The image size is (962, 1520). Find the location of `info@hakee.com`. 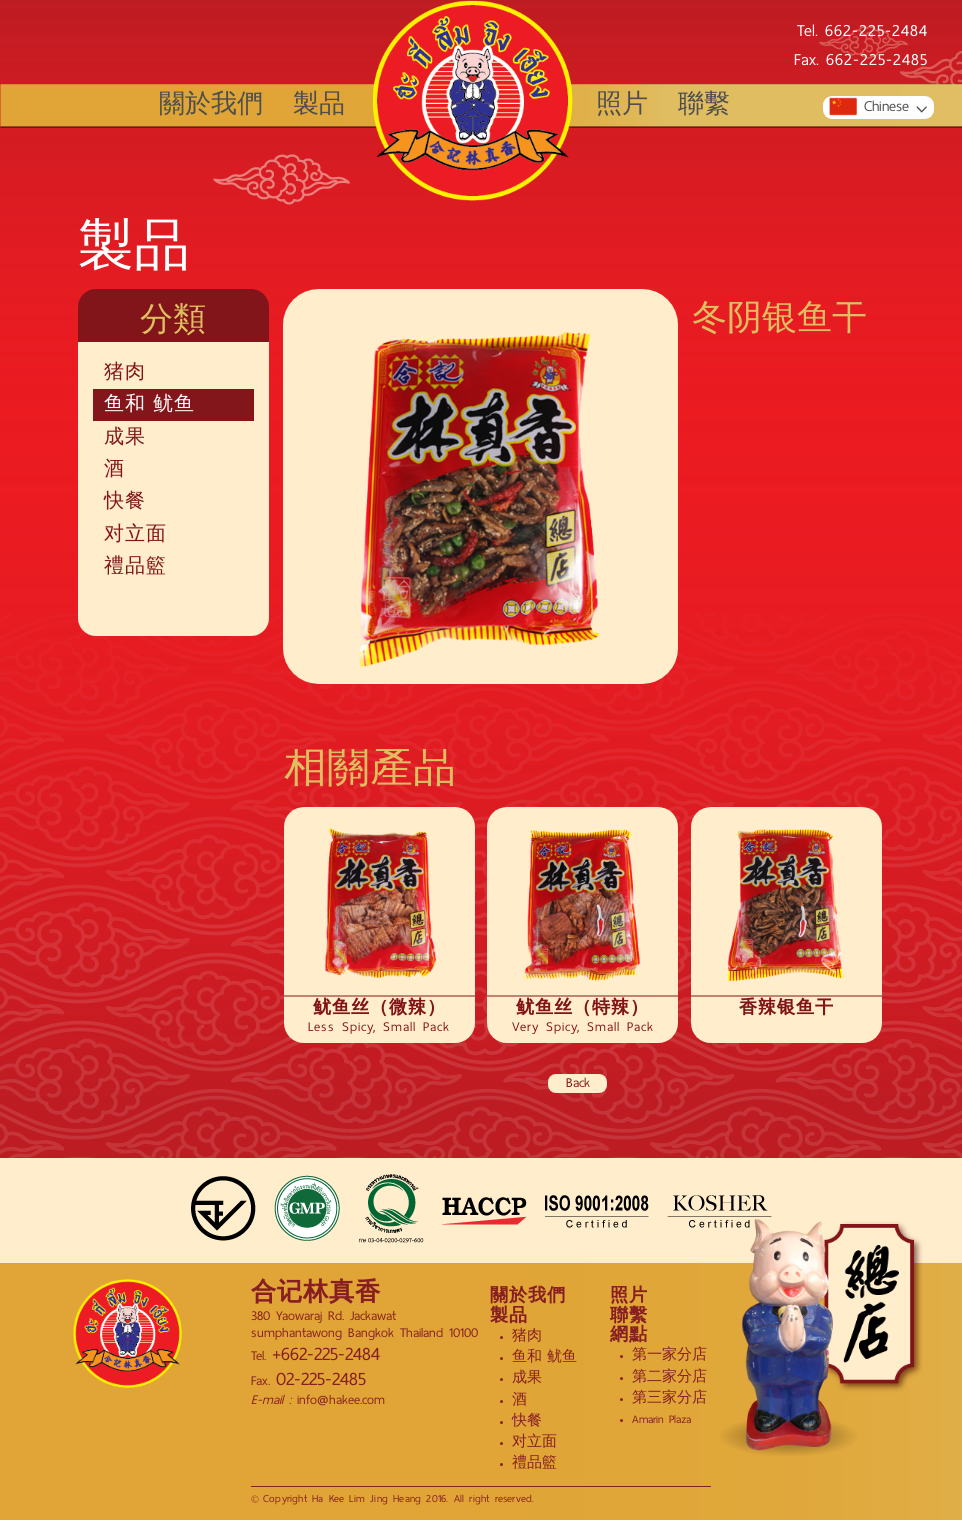

info@hakee.com is located at coordinates (338, 1399).